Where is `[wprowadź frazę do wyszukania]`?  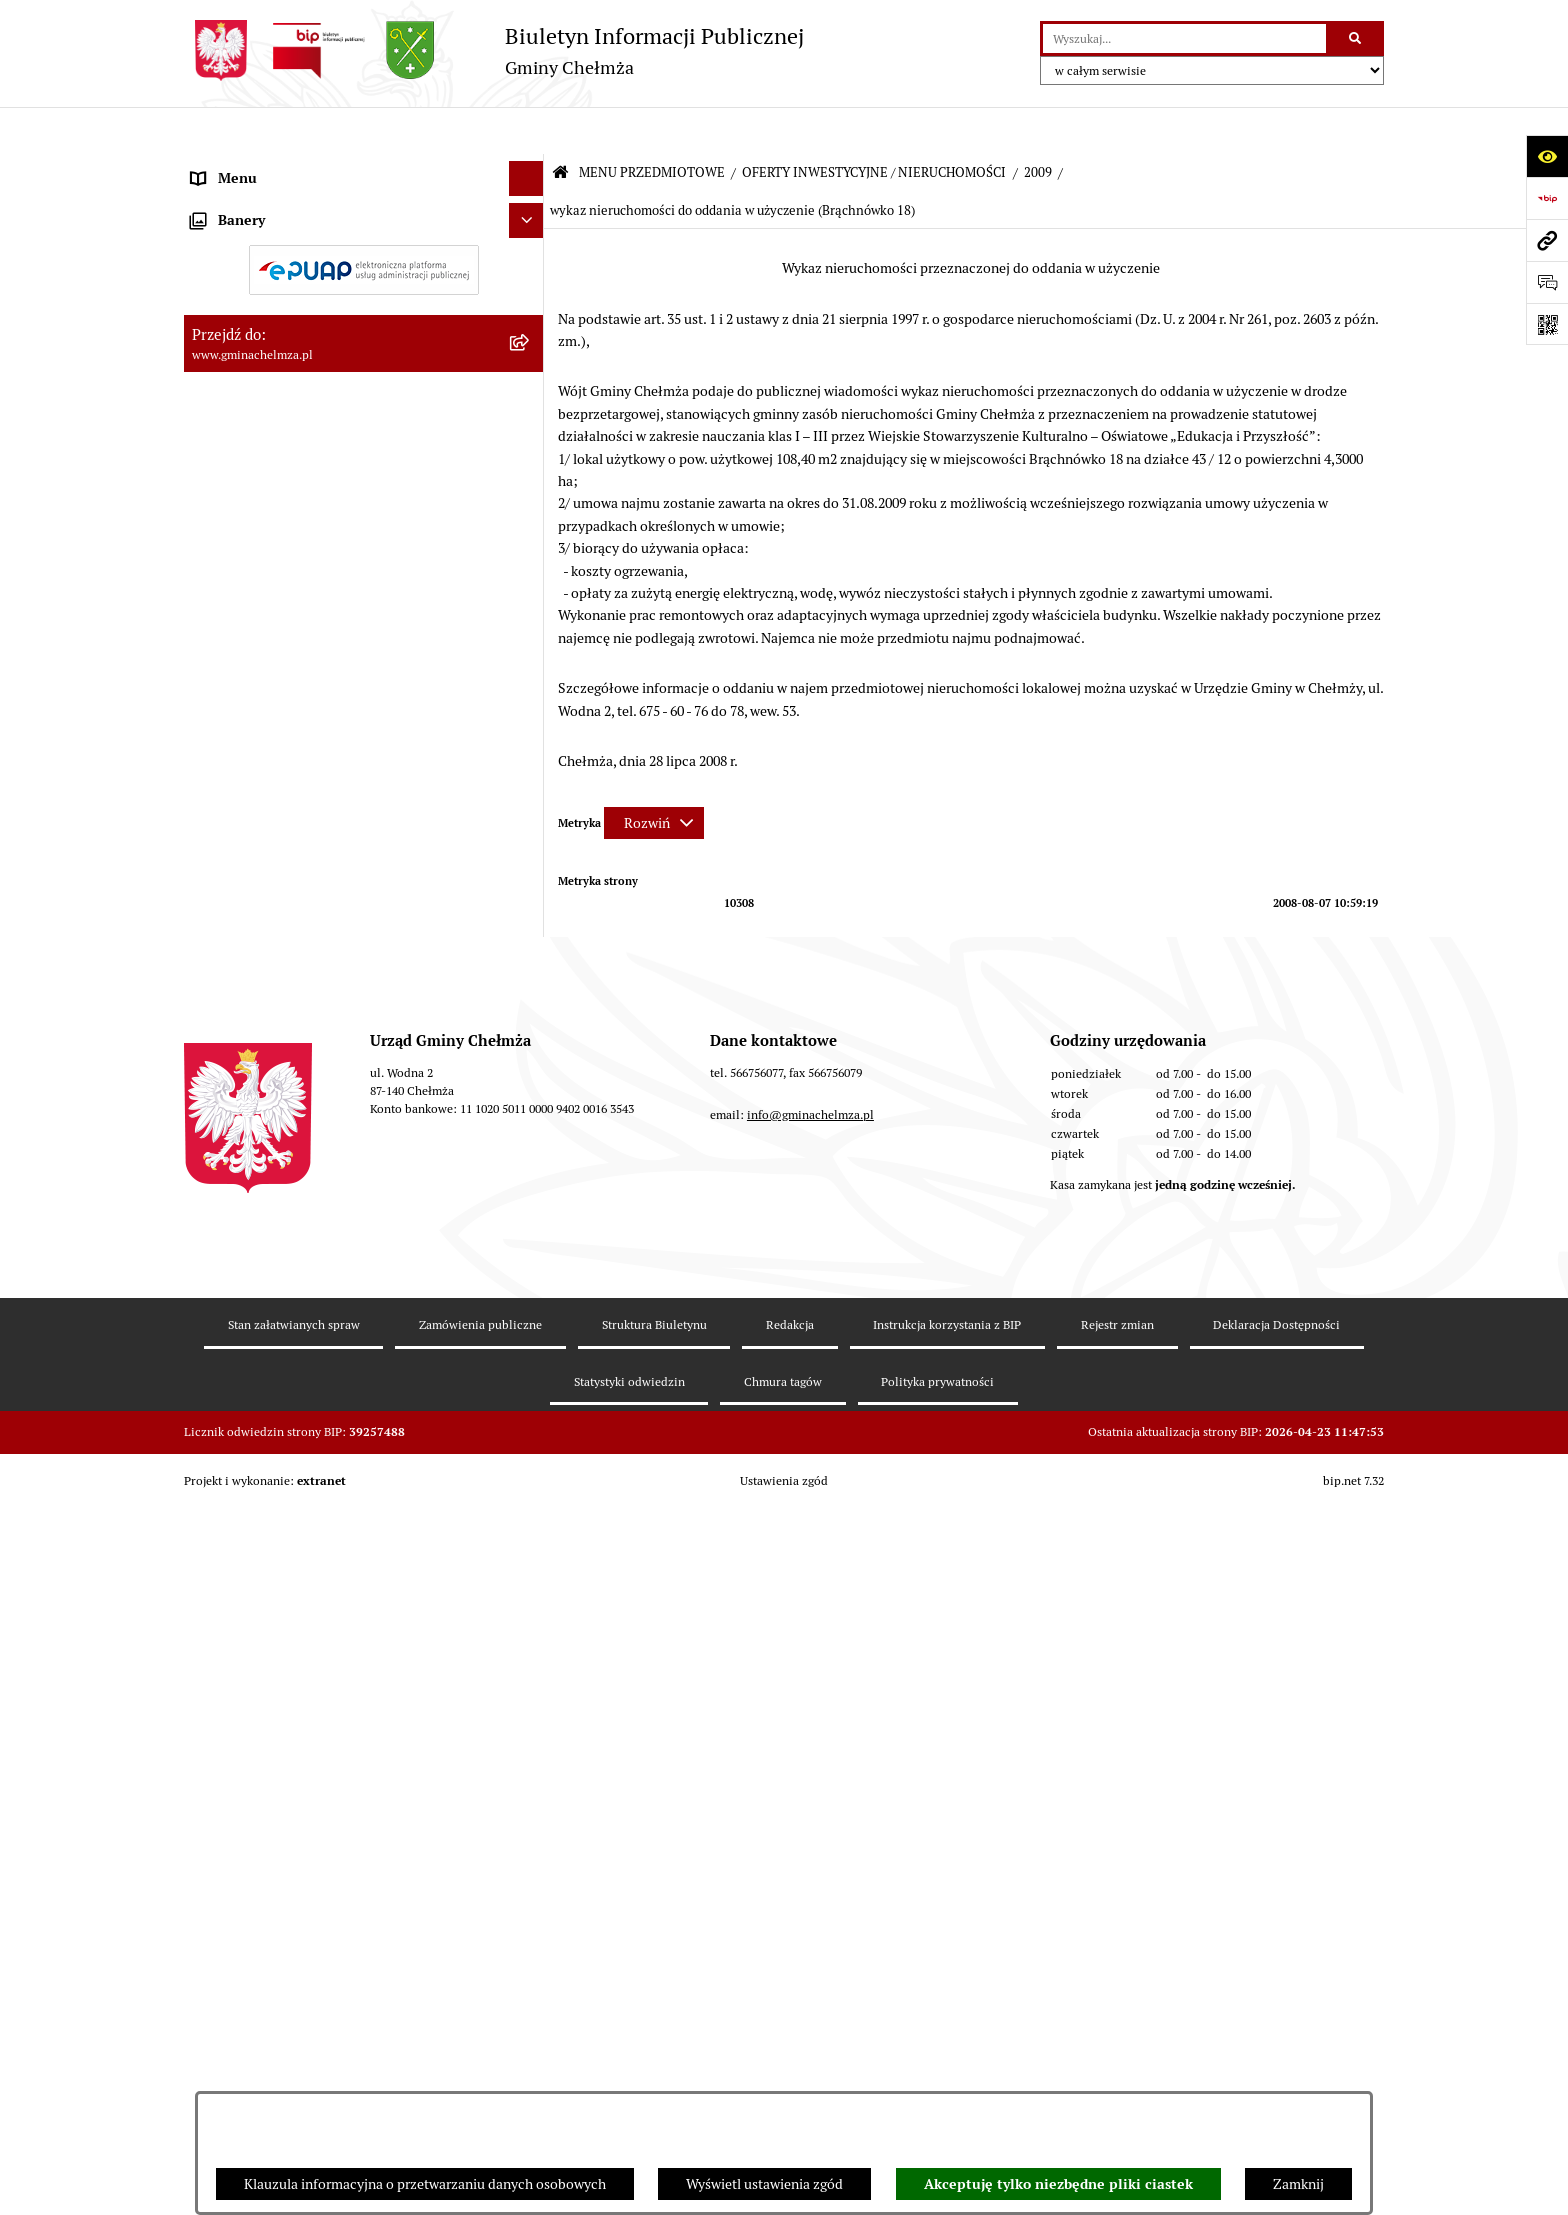 [wprowadź frazę do wyszukania] is located at coordinates (1184, 38).